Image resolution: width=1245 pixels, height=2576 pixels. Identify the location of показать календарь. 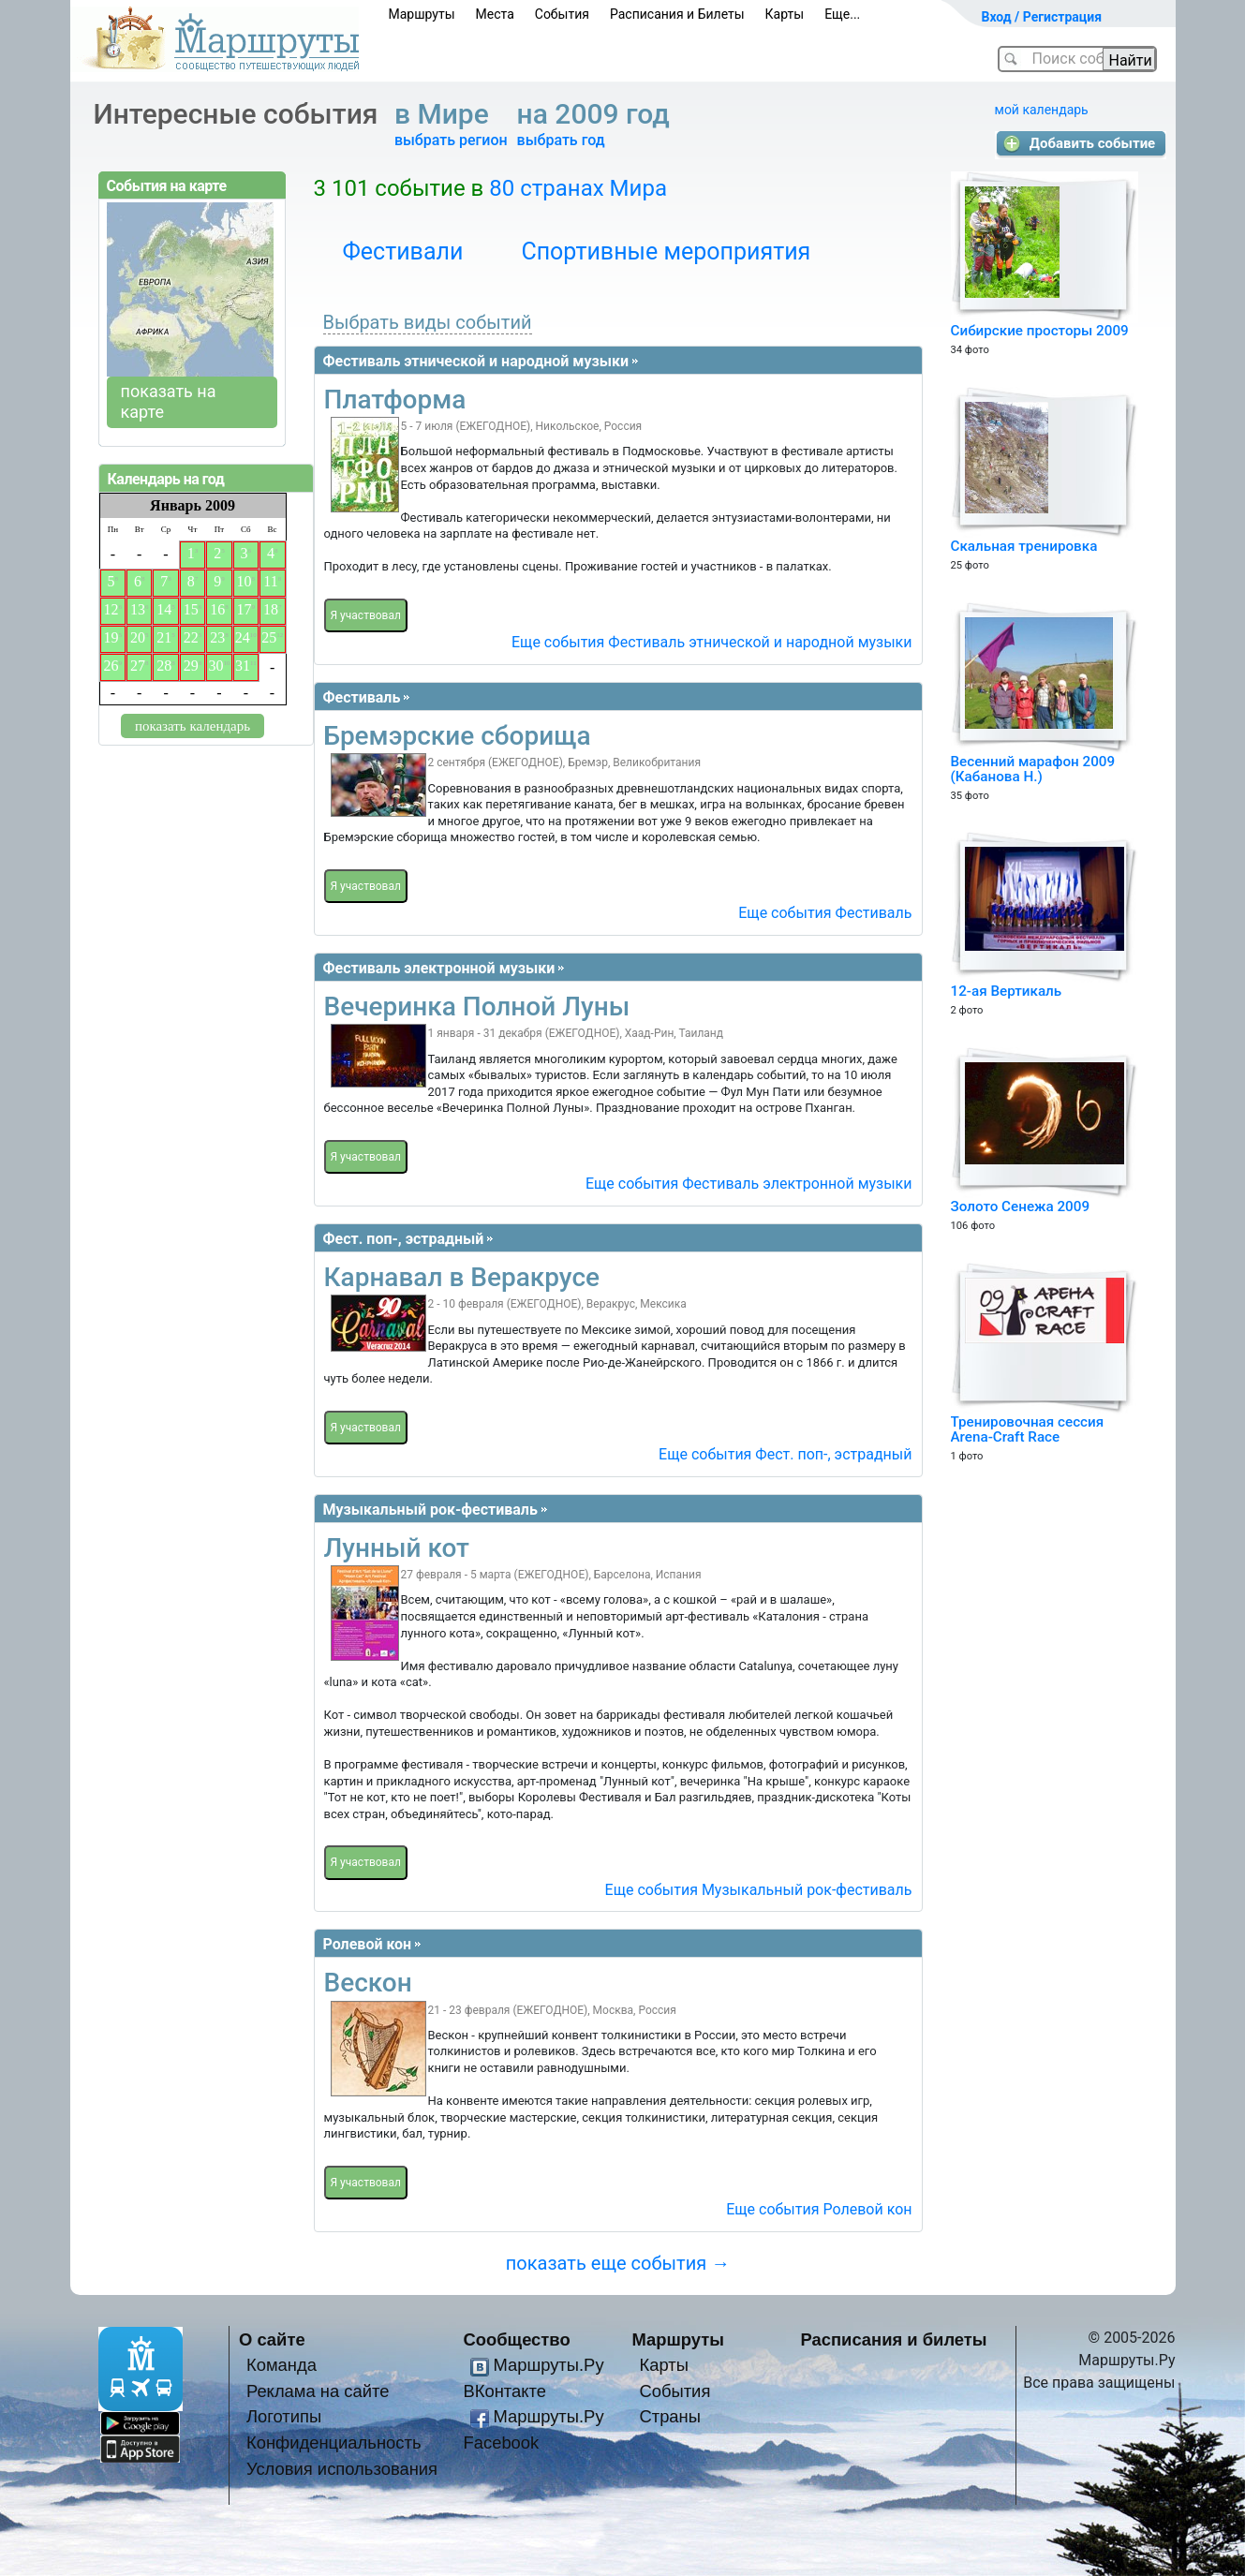
(192, 725).